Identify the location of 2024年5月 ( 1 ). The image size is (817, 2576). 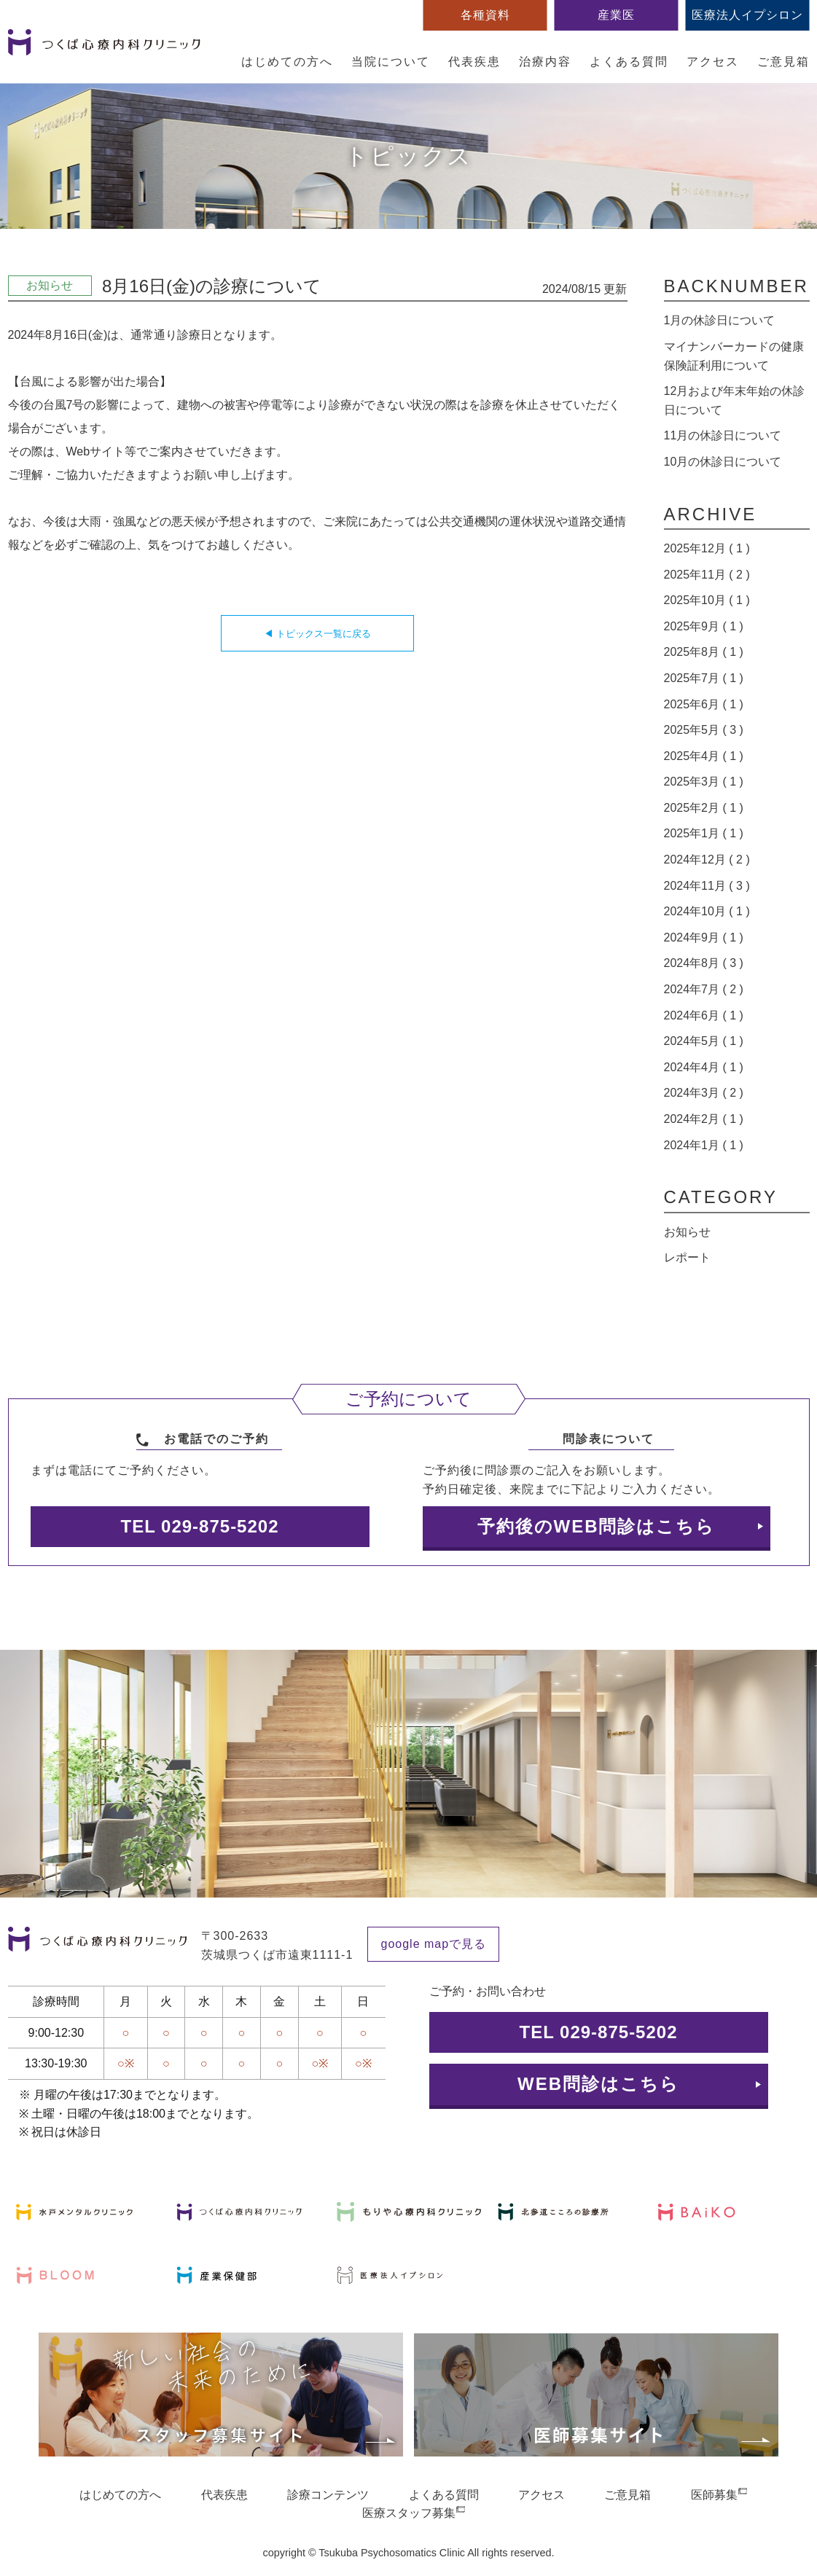
(703, 1041).